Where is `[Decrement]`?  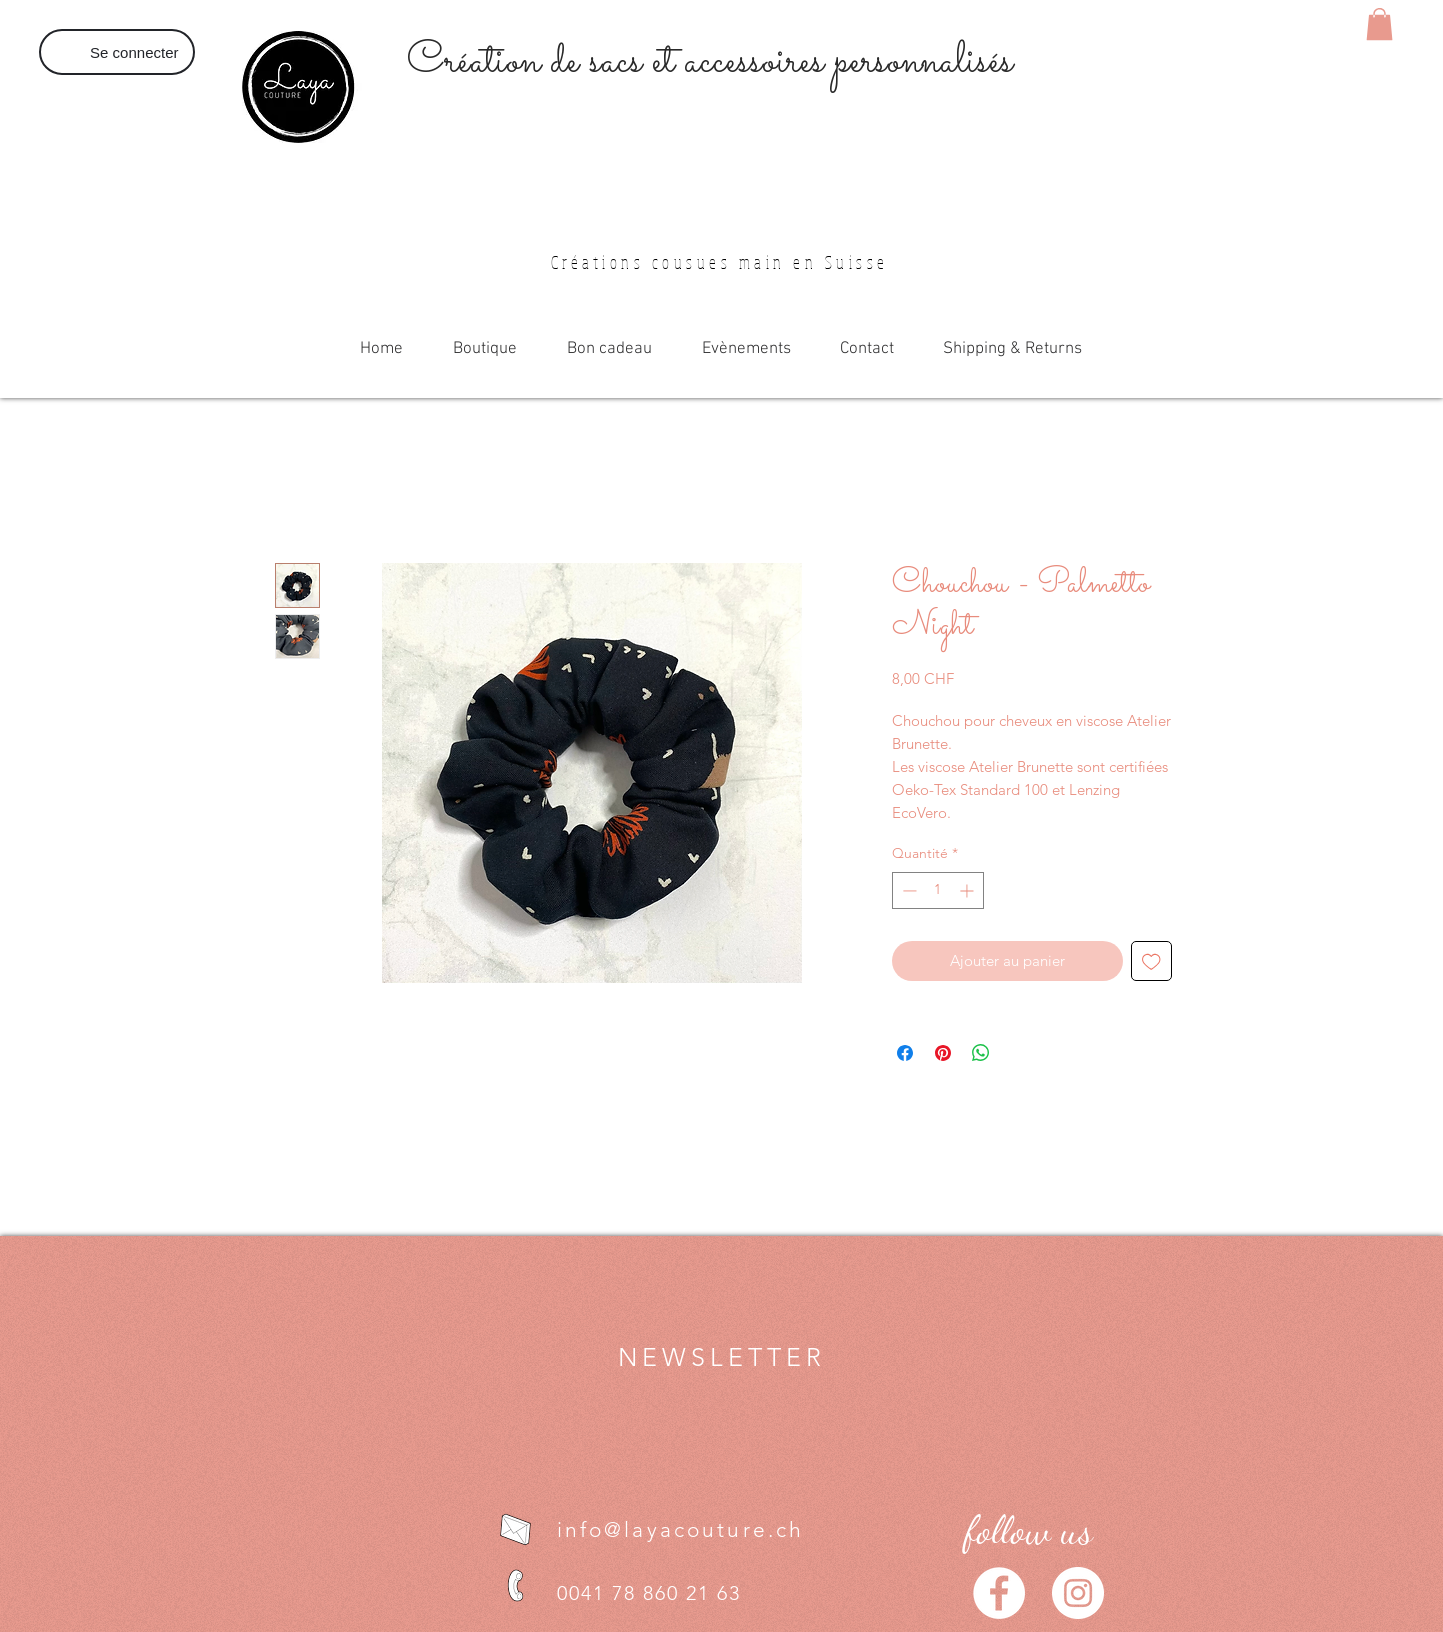
[Decrement] is located at coordinates (907, 890).